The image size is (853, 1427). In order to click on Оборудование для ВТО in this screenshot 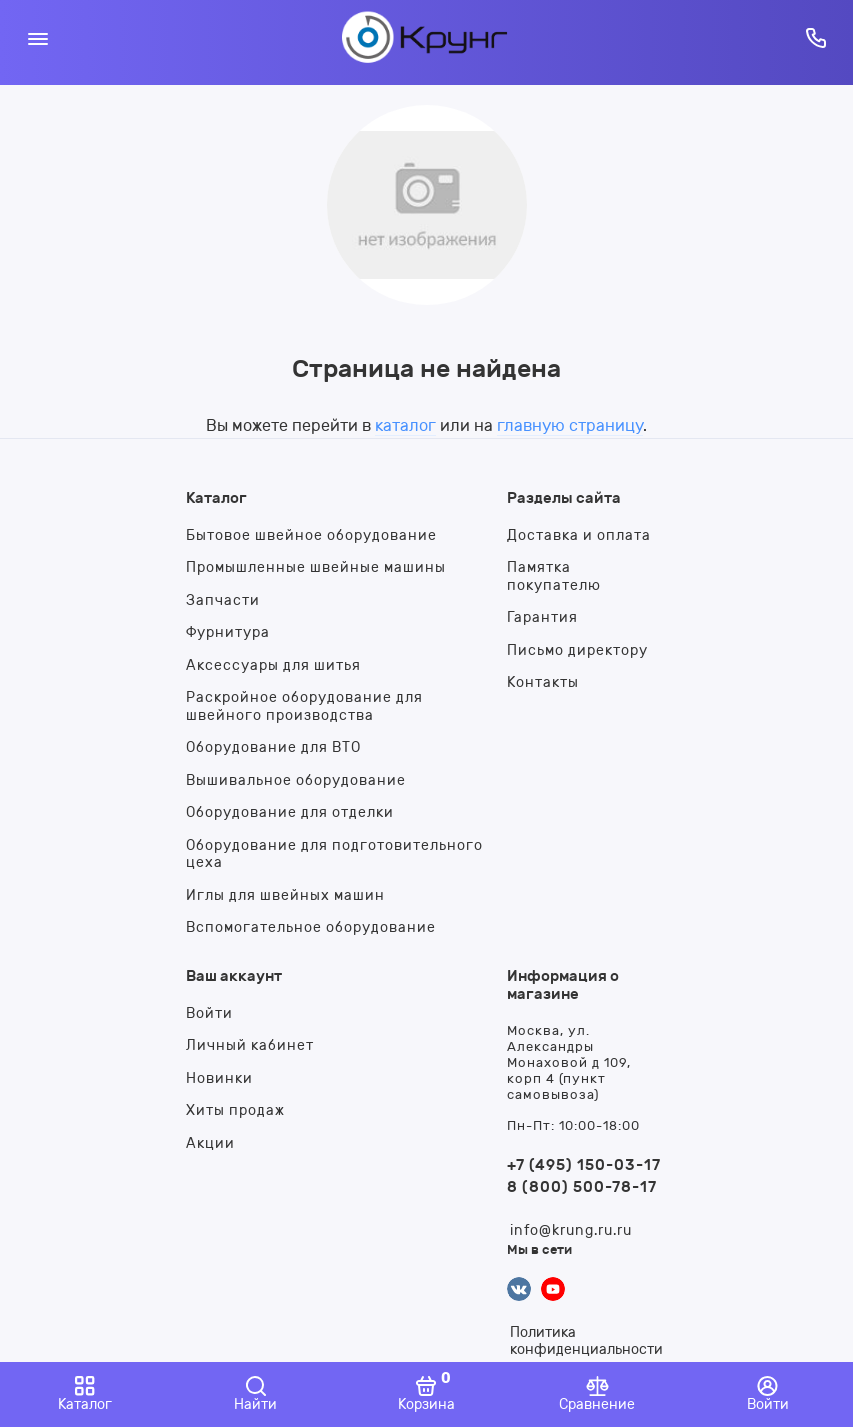, I will do `click(273, 747)`.